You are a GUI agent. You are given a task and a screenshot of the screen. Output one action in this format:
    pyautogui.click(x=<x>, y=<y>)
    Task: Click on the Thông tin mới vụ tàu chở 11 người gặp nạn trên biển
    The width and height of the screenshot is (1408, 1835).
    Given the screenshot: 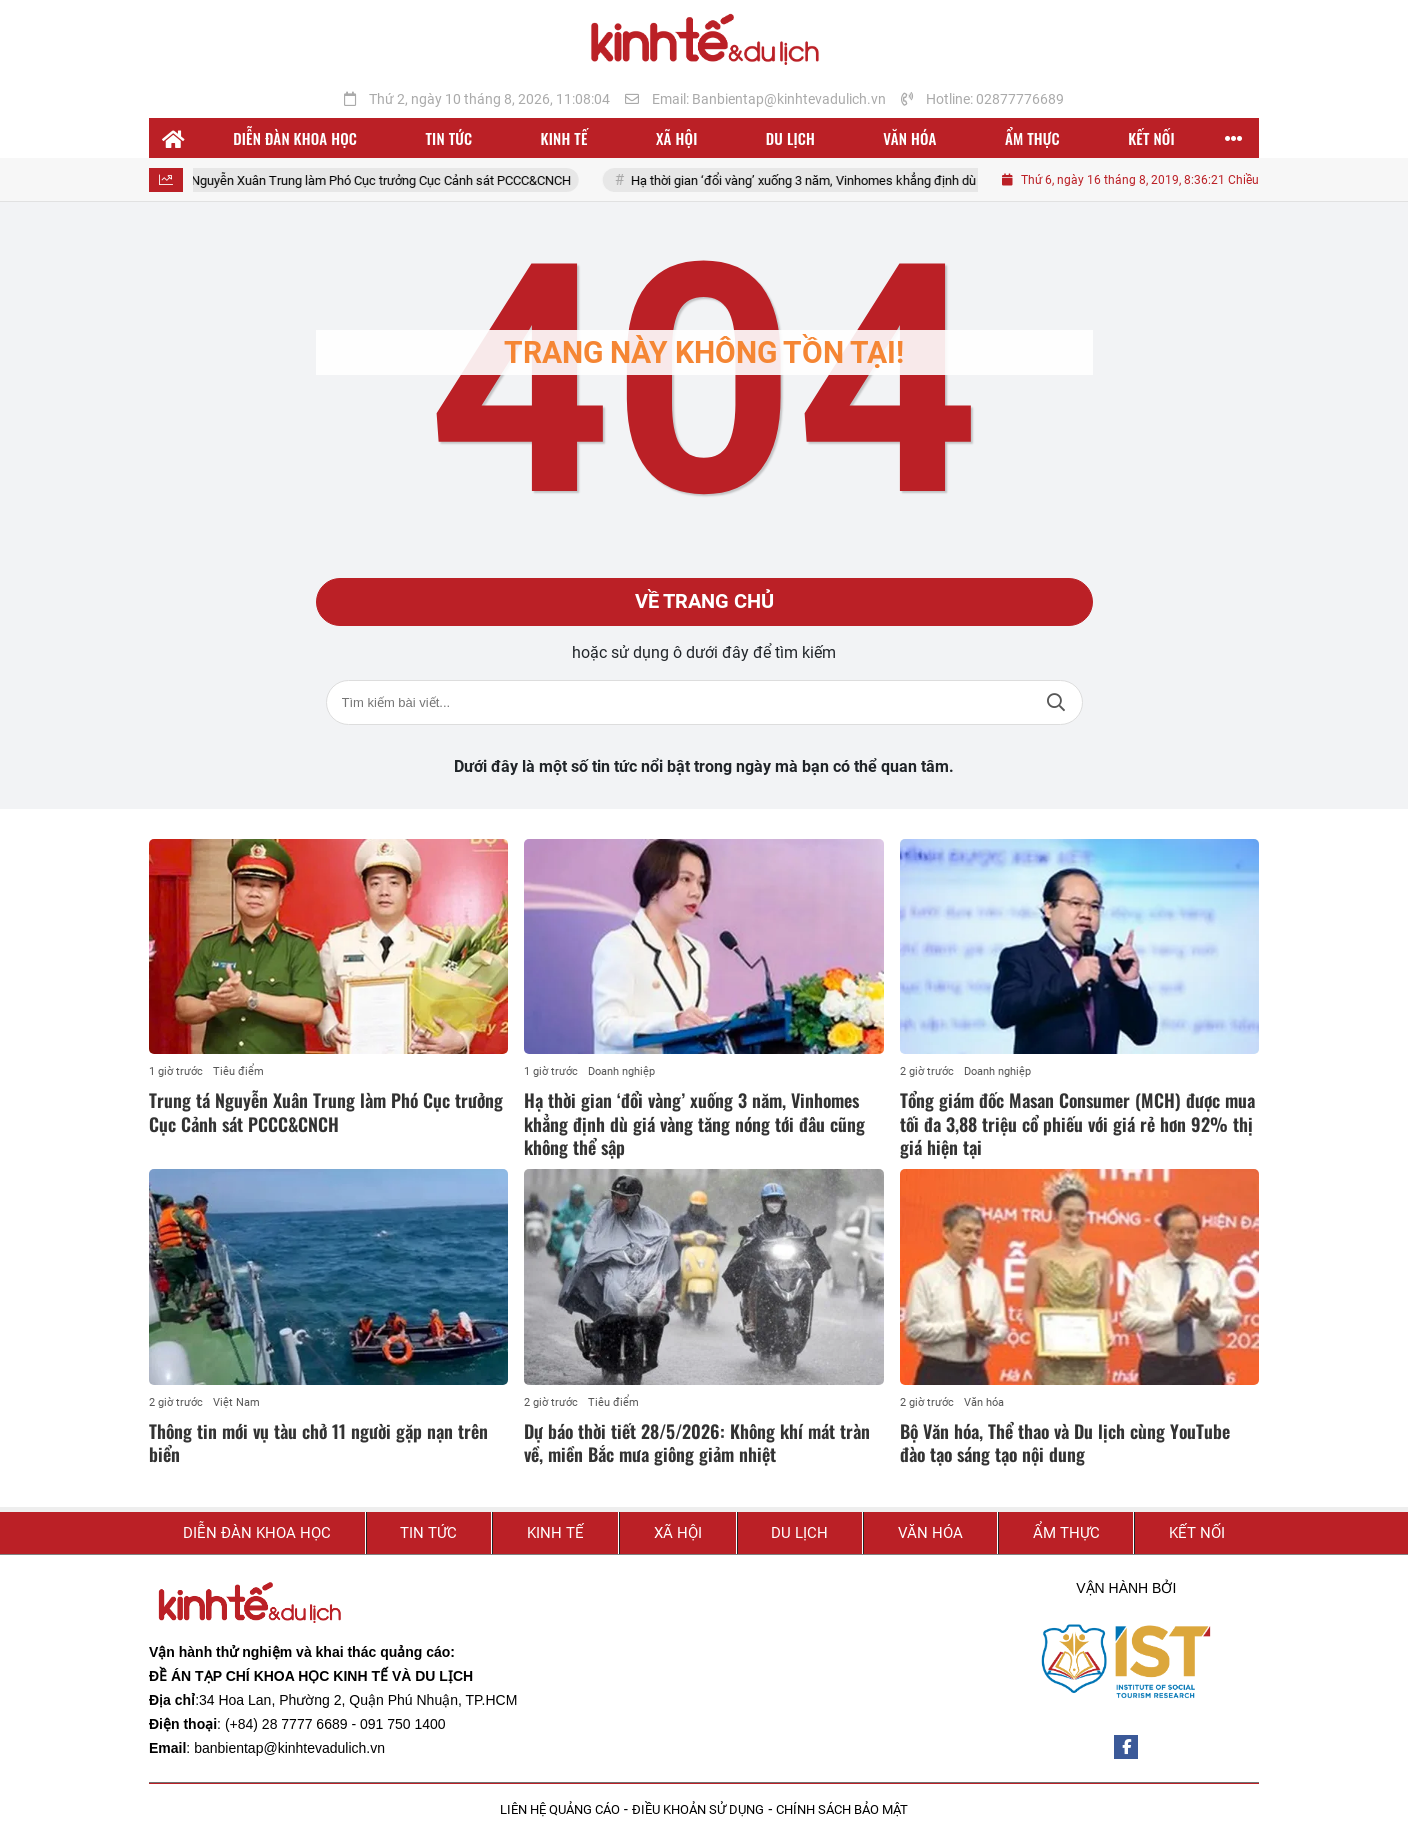 What is the action you would take?
    pyautogui.click(x=318, y=1442)
    